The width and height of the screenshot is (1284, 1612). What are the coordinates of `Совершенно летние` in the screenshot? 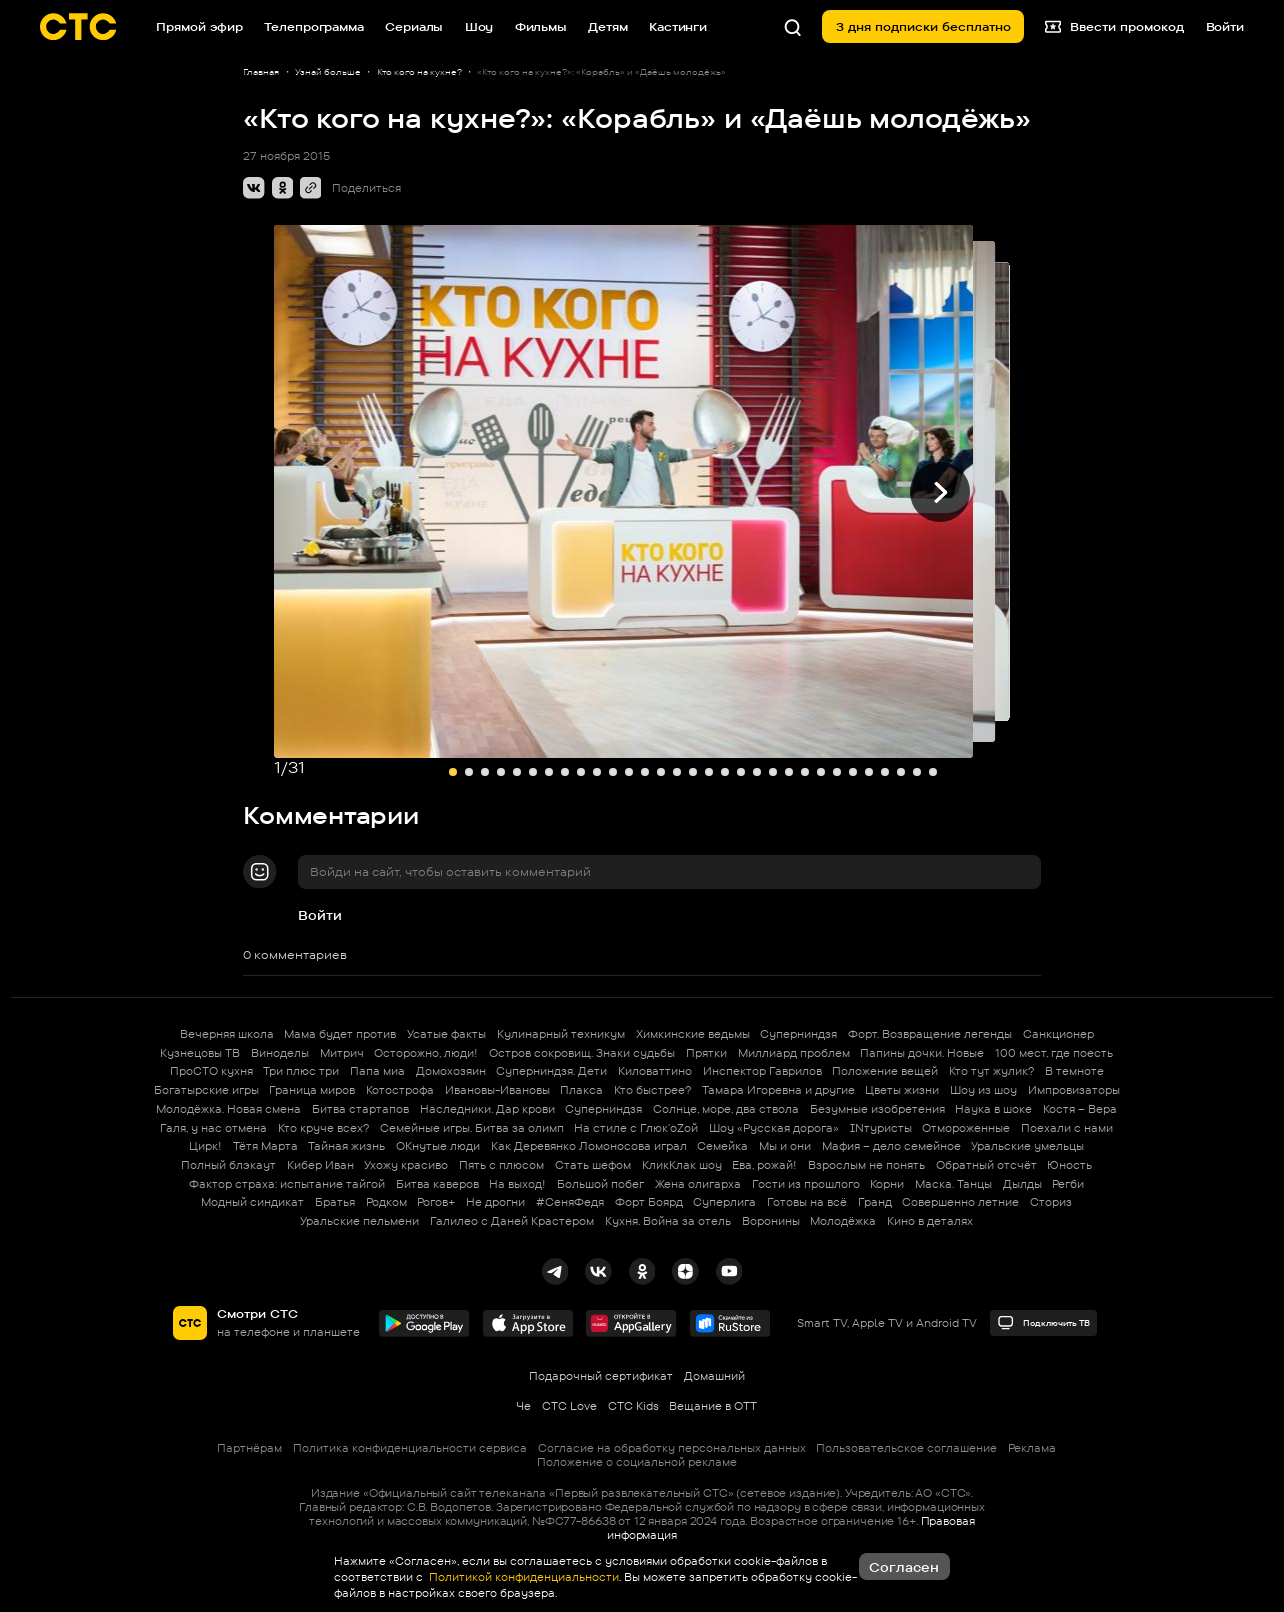 It's located at (960, 1202).